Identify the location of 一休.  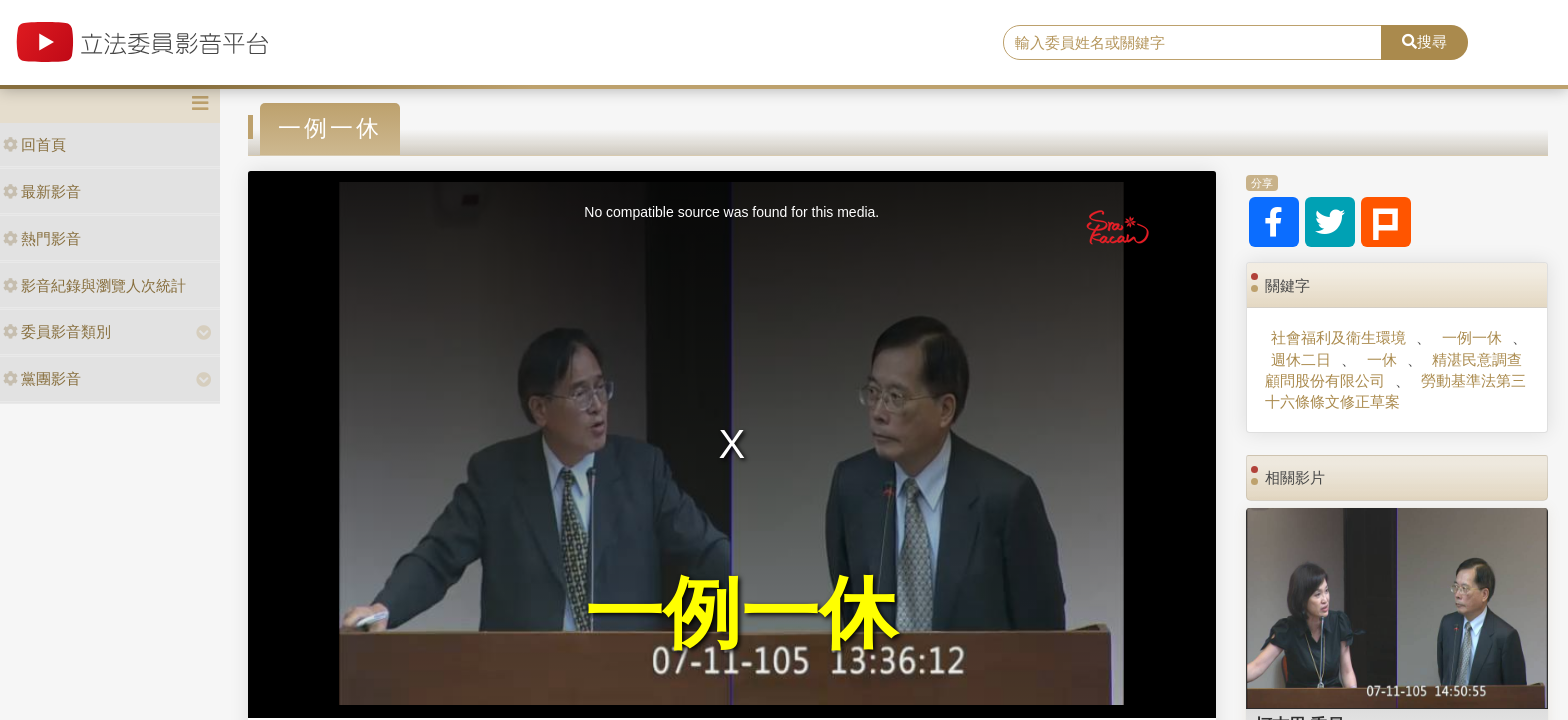
(1382, 359).